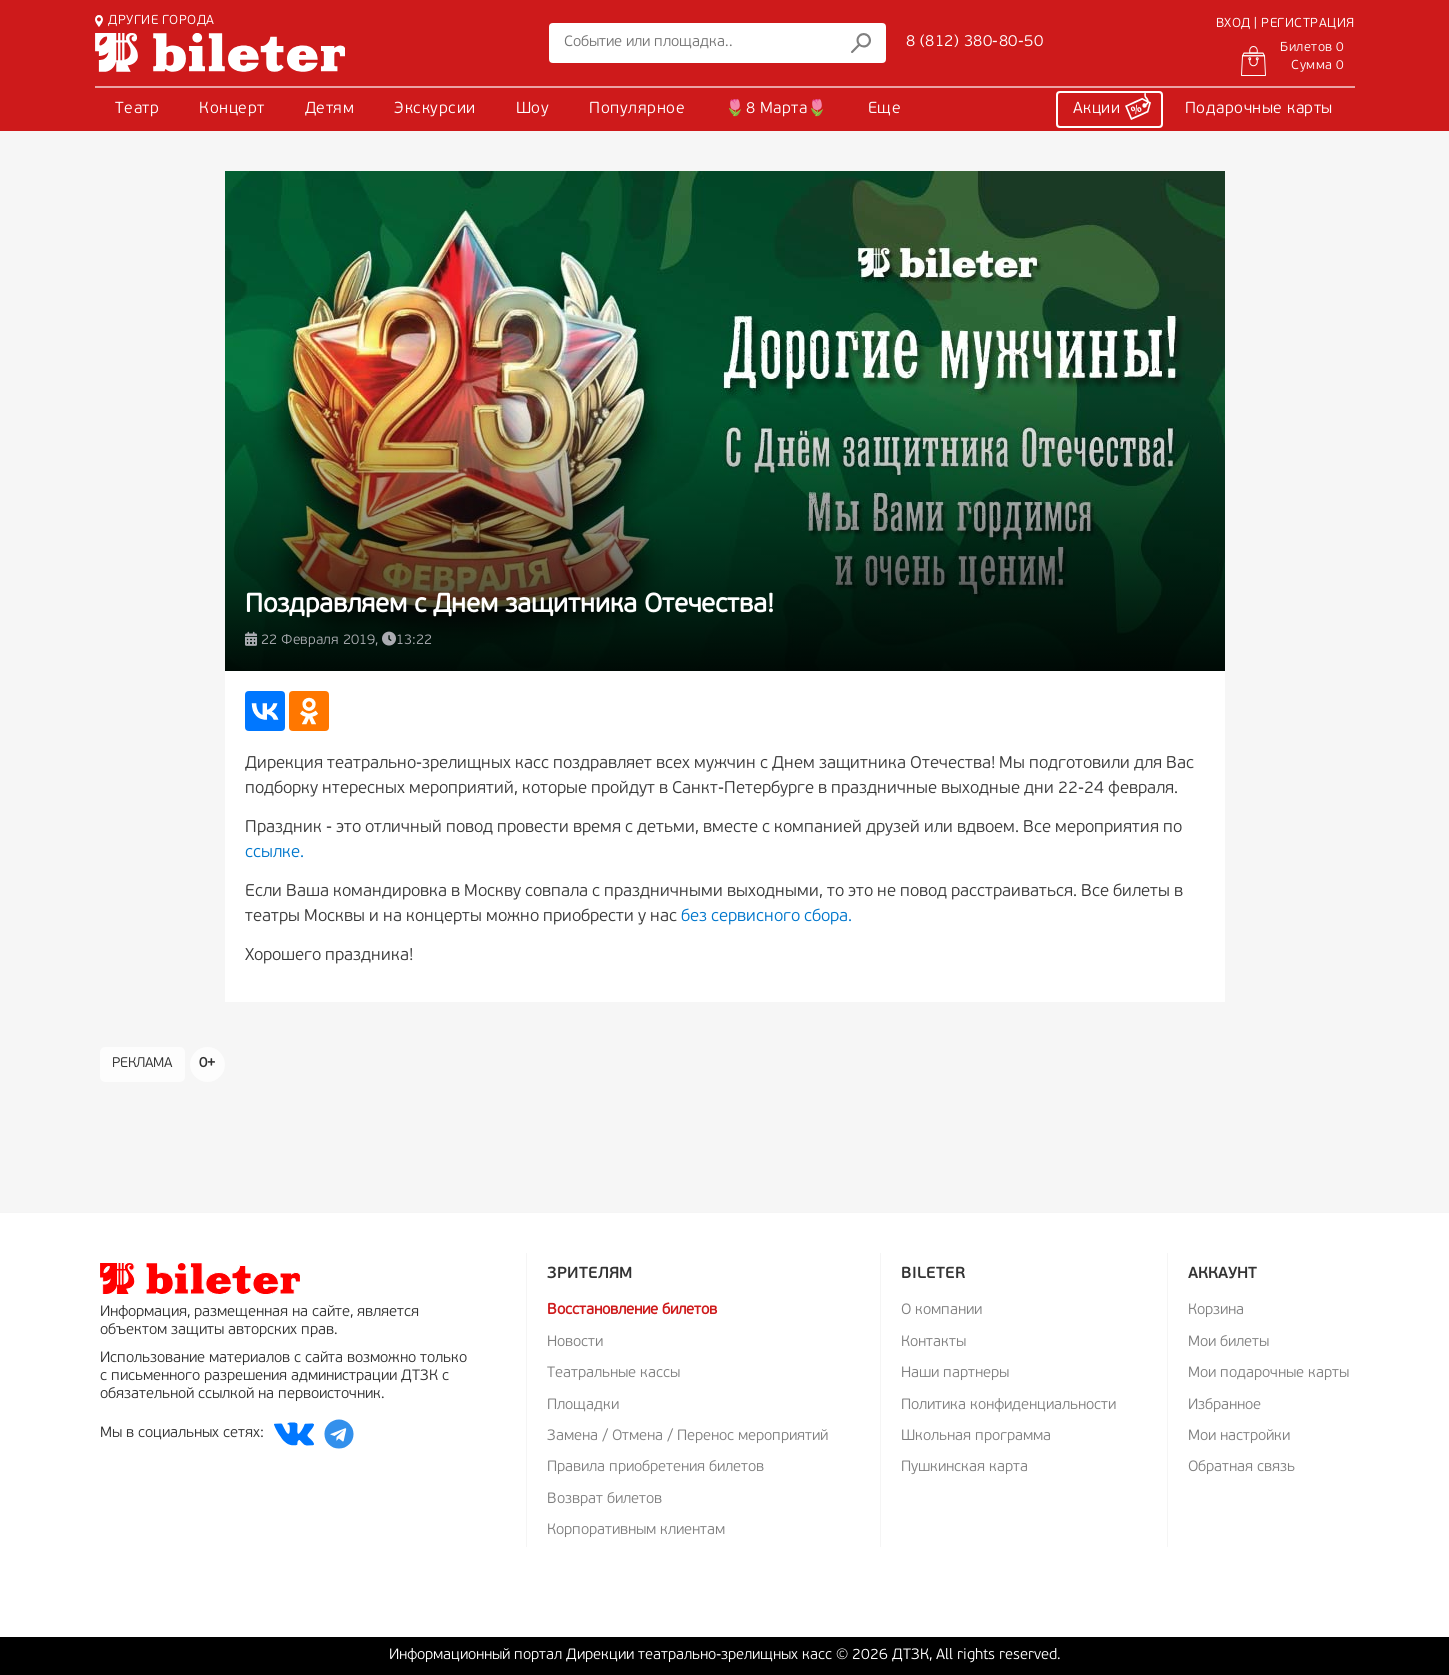 Image resolution: width=1449 pixels, height=1675 pixels. I want to click on Мои билеты, so click(1228, 1342).